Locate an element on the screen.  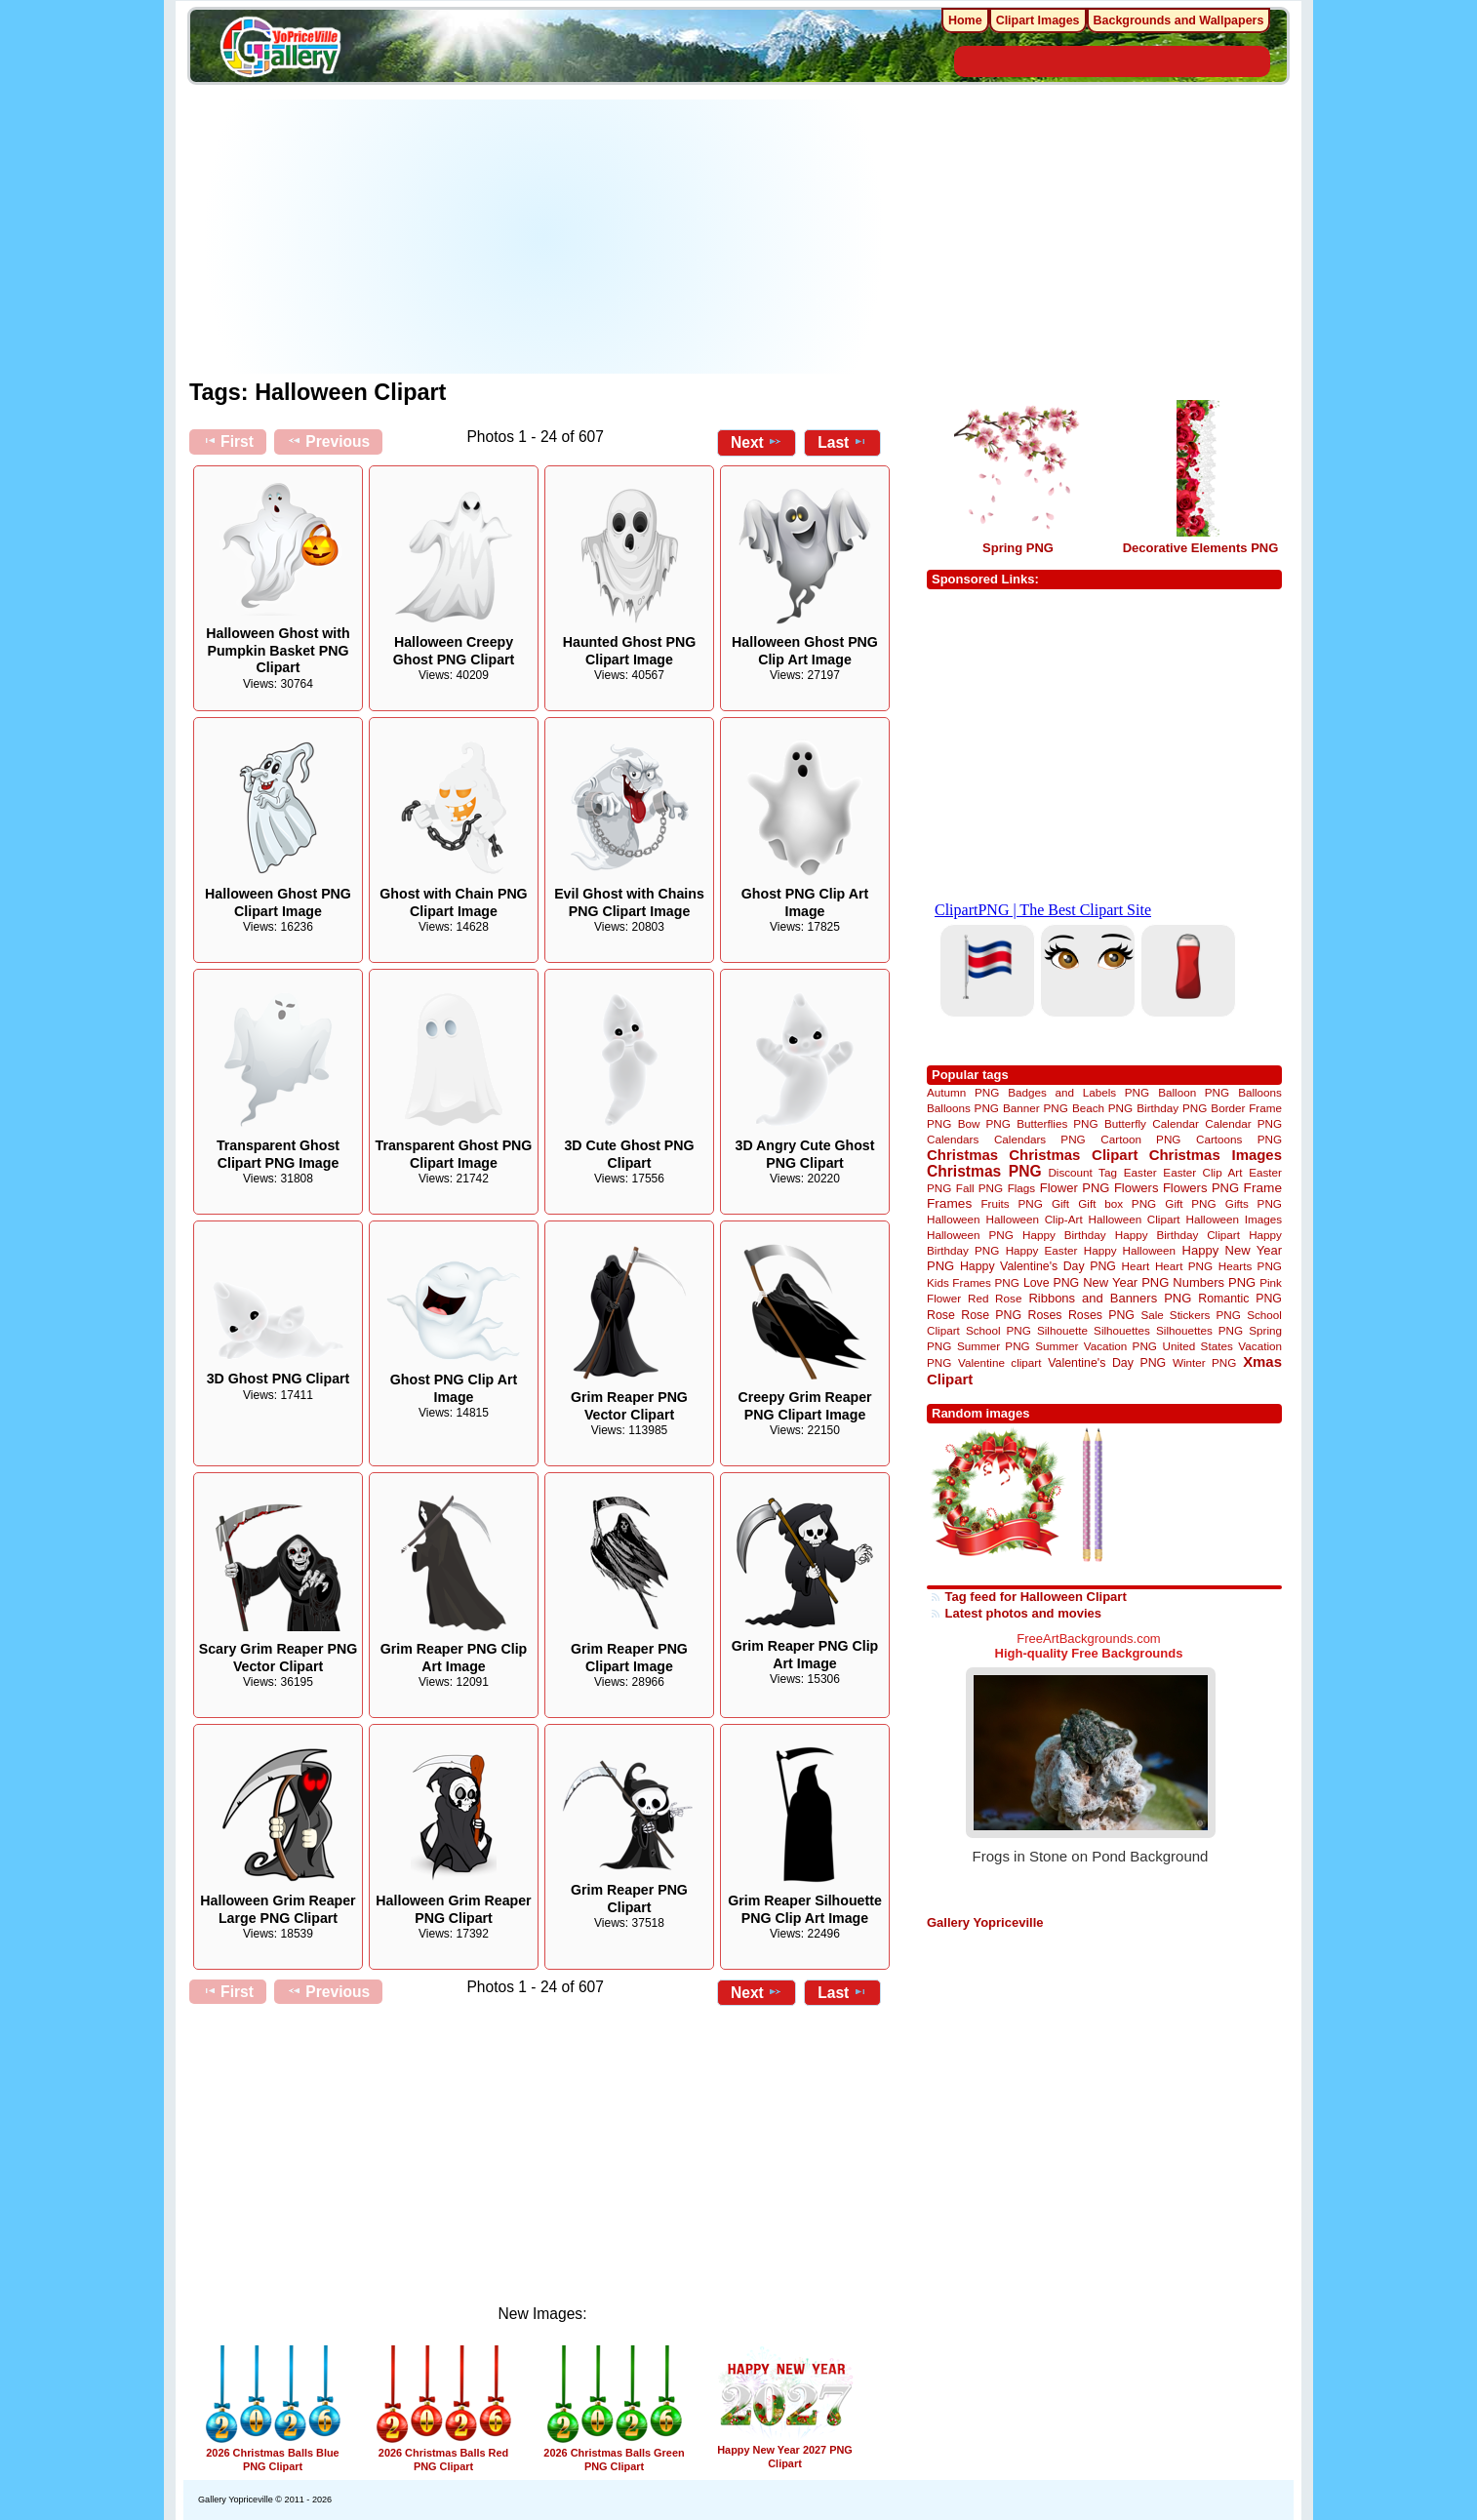
Happy New Year 2027 PNG Clipart is located at coordinates (785, 2450).